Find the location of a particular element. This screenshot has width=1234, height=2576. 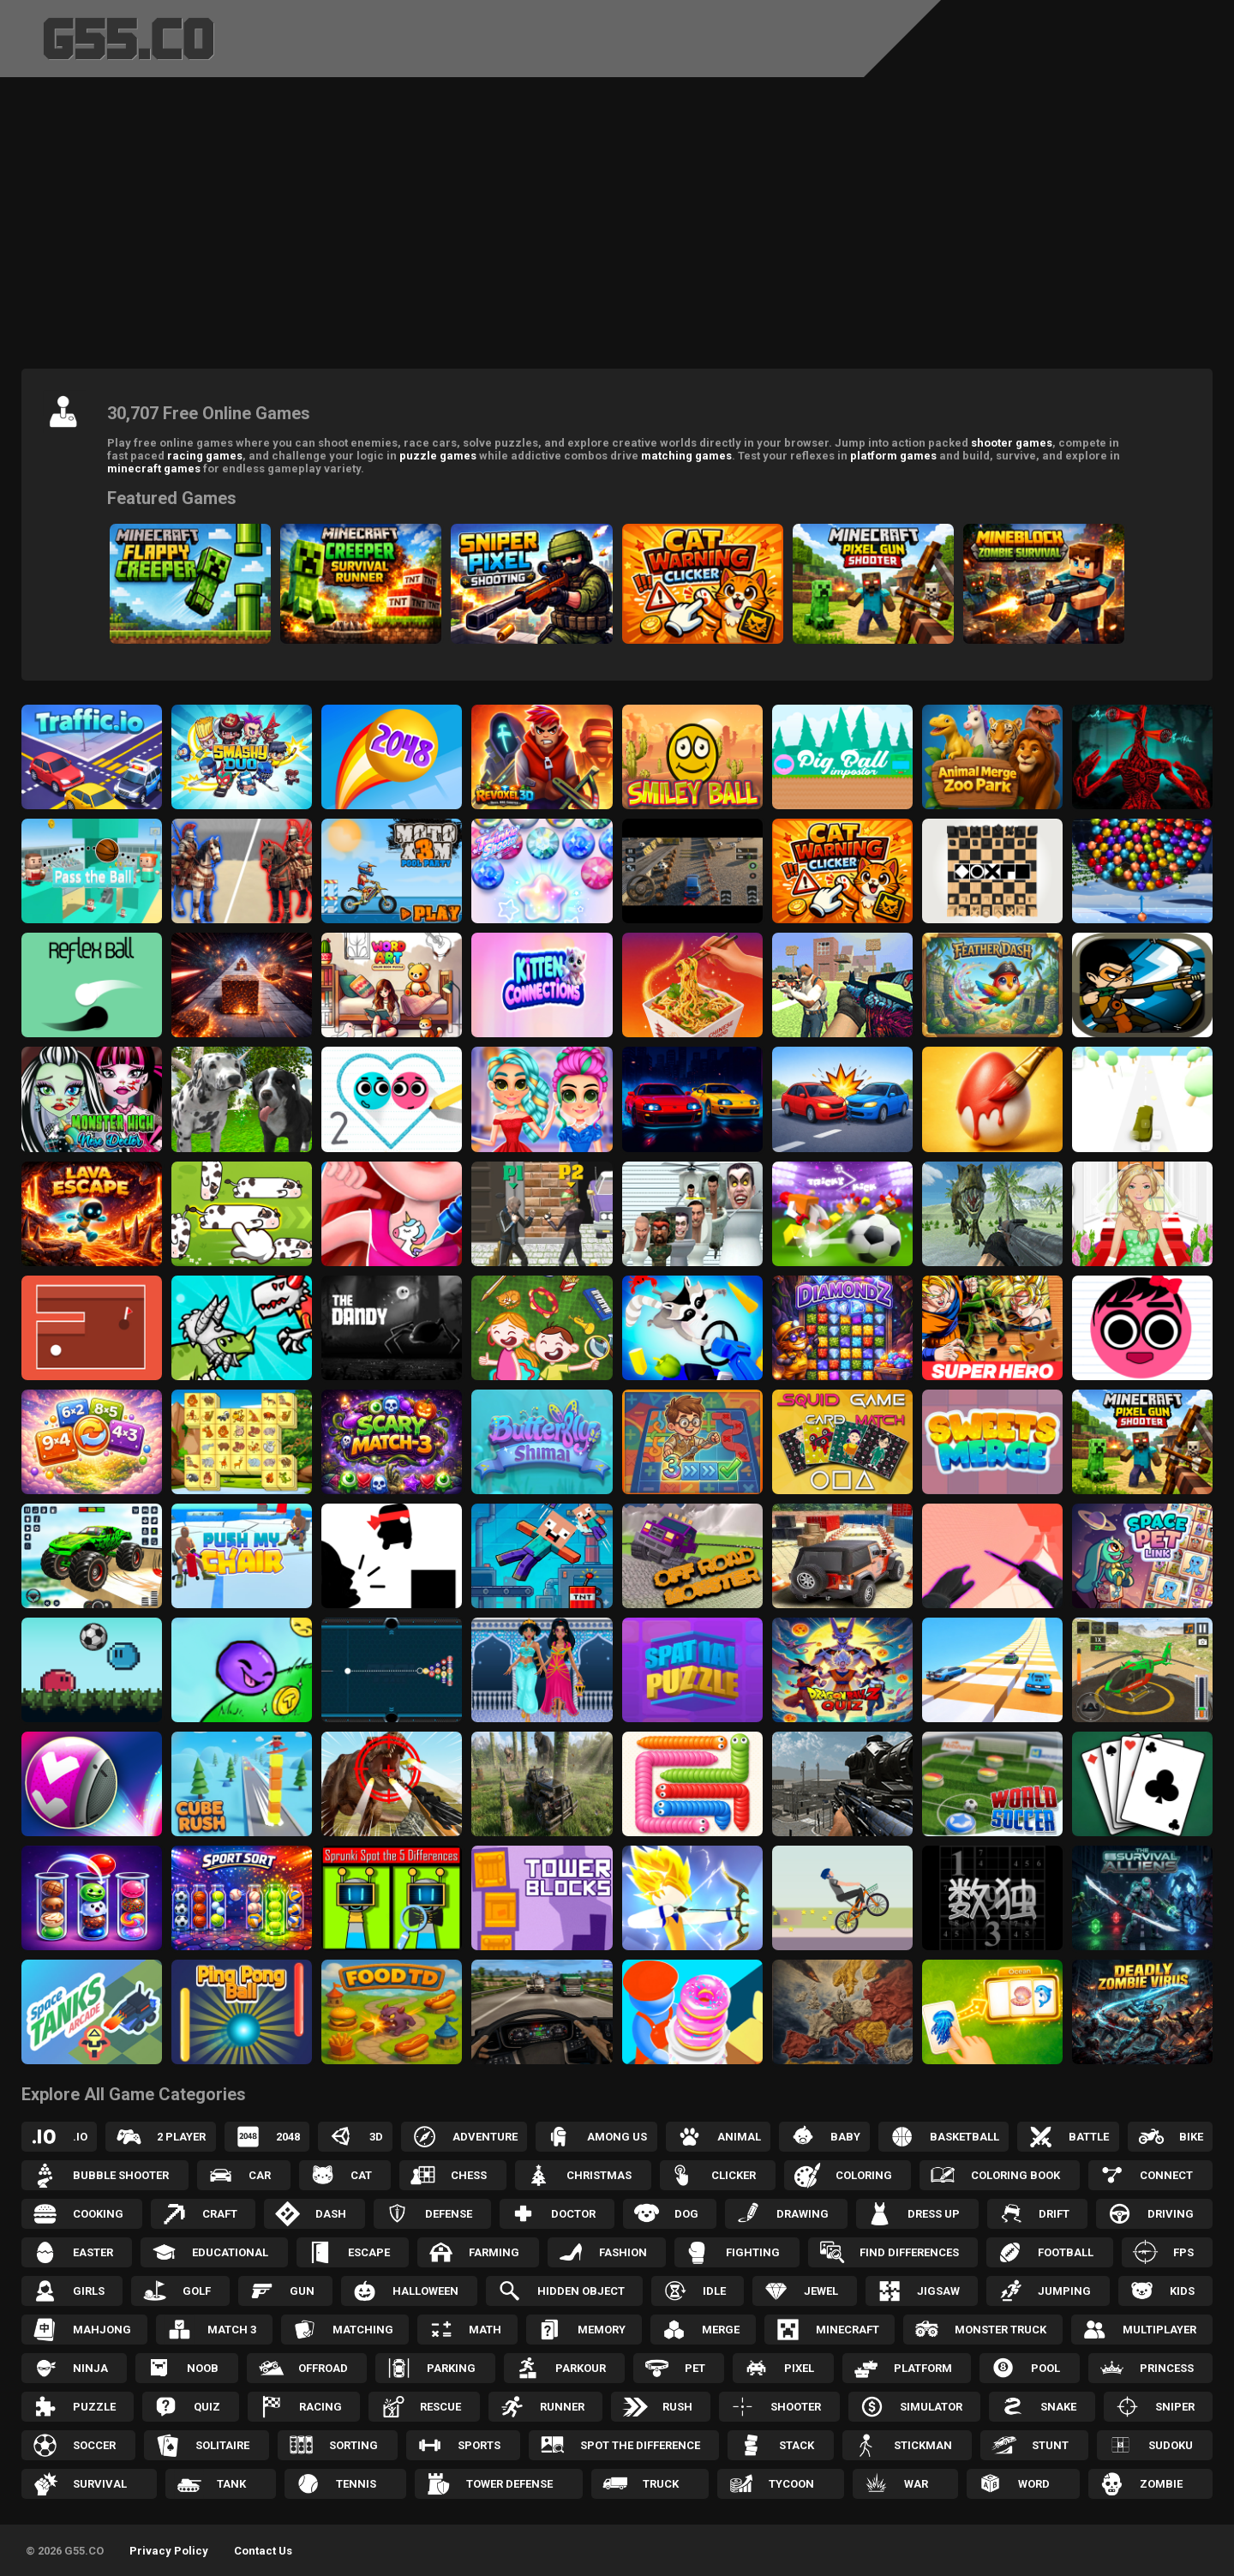

Noob is located at coordinates (203, 2368).